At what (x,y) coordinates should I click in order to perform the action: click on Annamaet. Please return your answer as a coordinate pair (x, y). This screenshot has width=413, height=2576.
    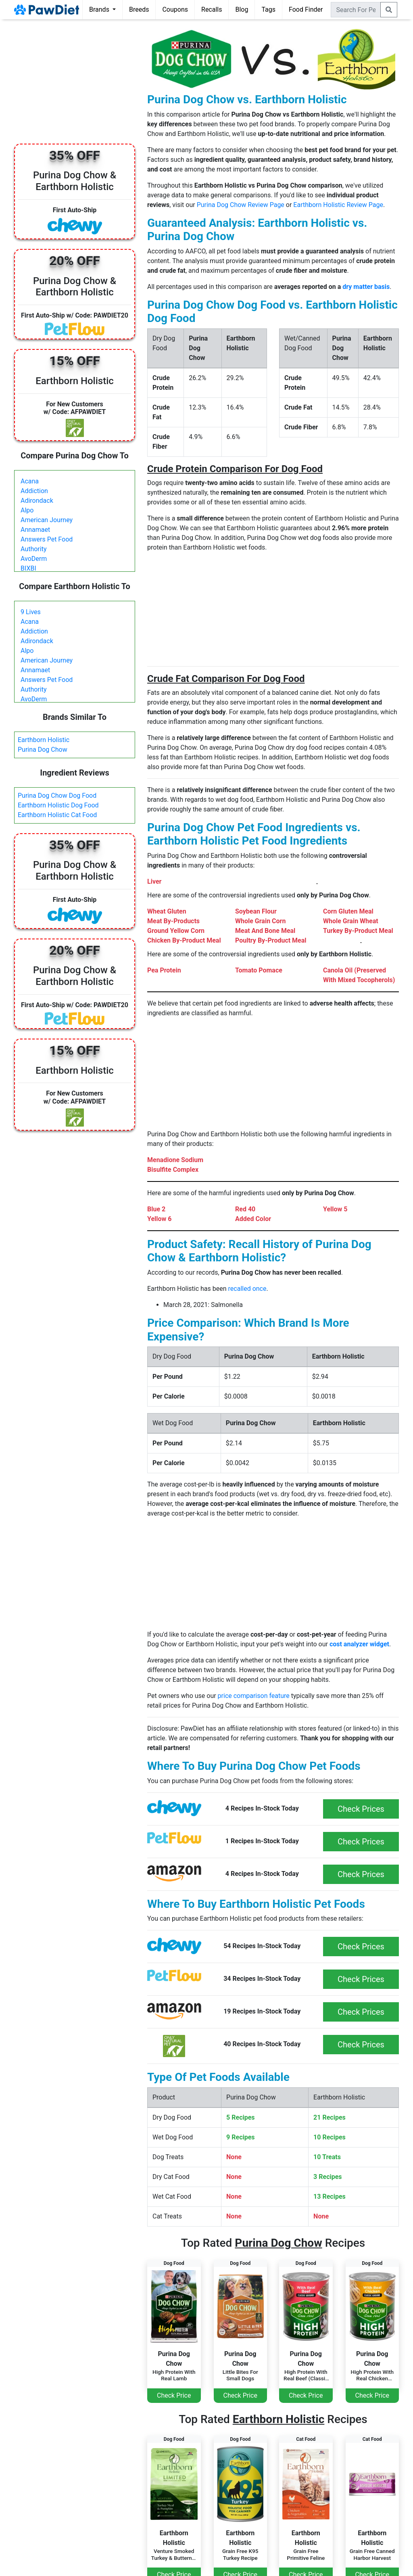
    Looking at the image, I should click on (35, 529).